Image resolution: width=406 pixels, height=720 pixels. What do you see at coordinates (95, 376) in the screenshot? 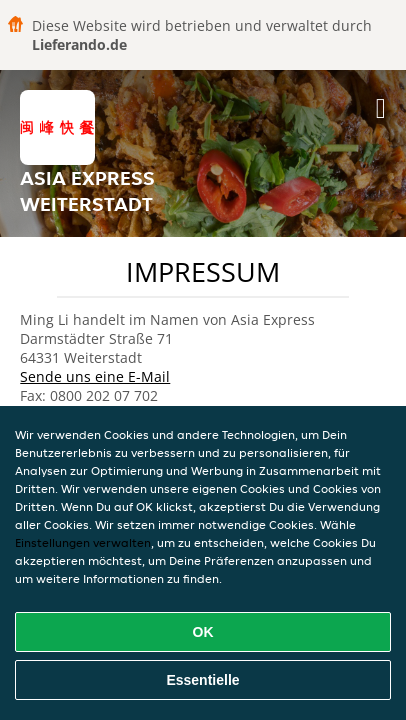
I see `Sende uns eine E-Mail` at bounding box center [95, 376].